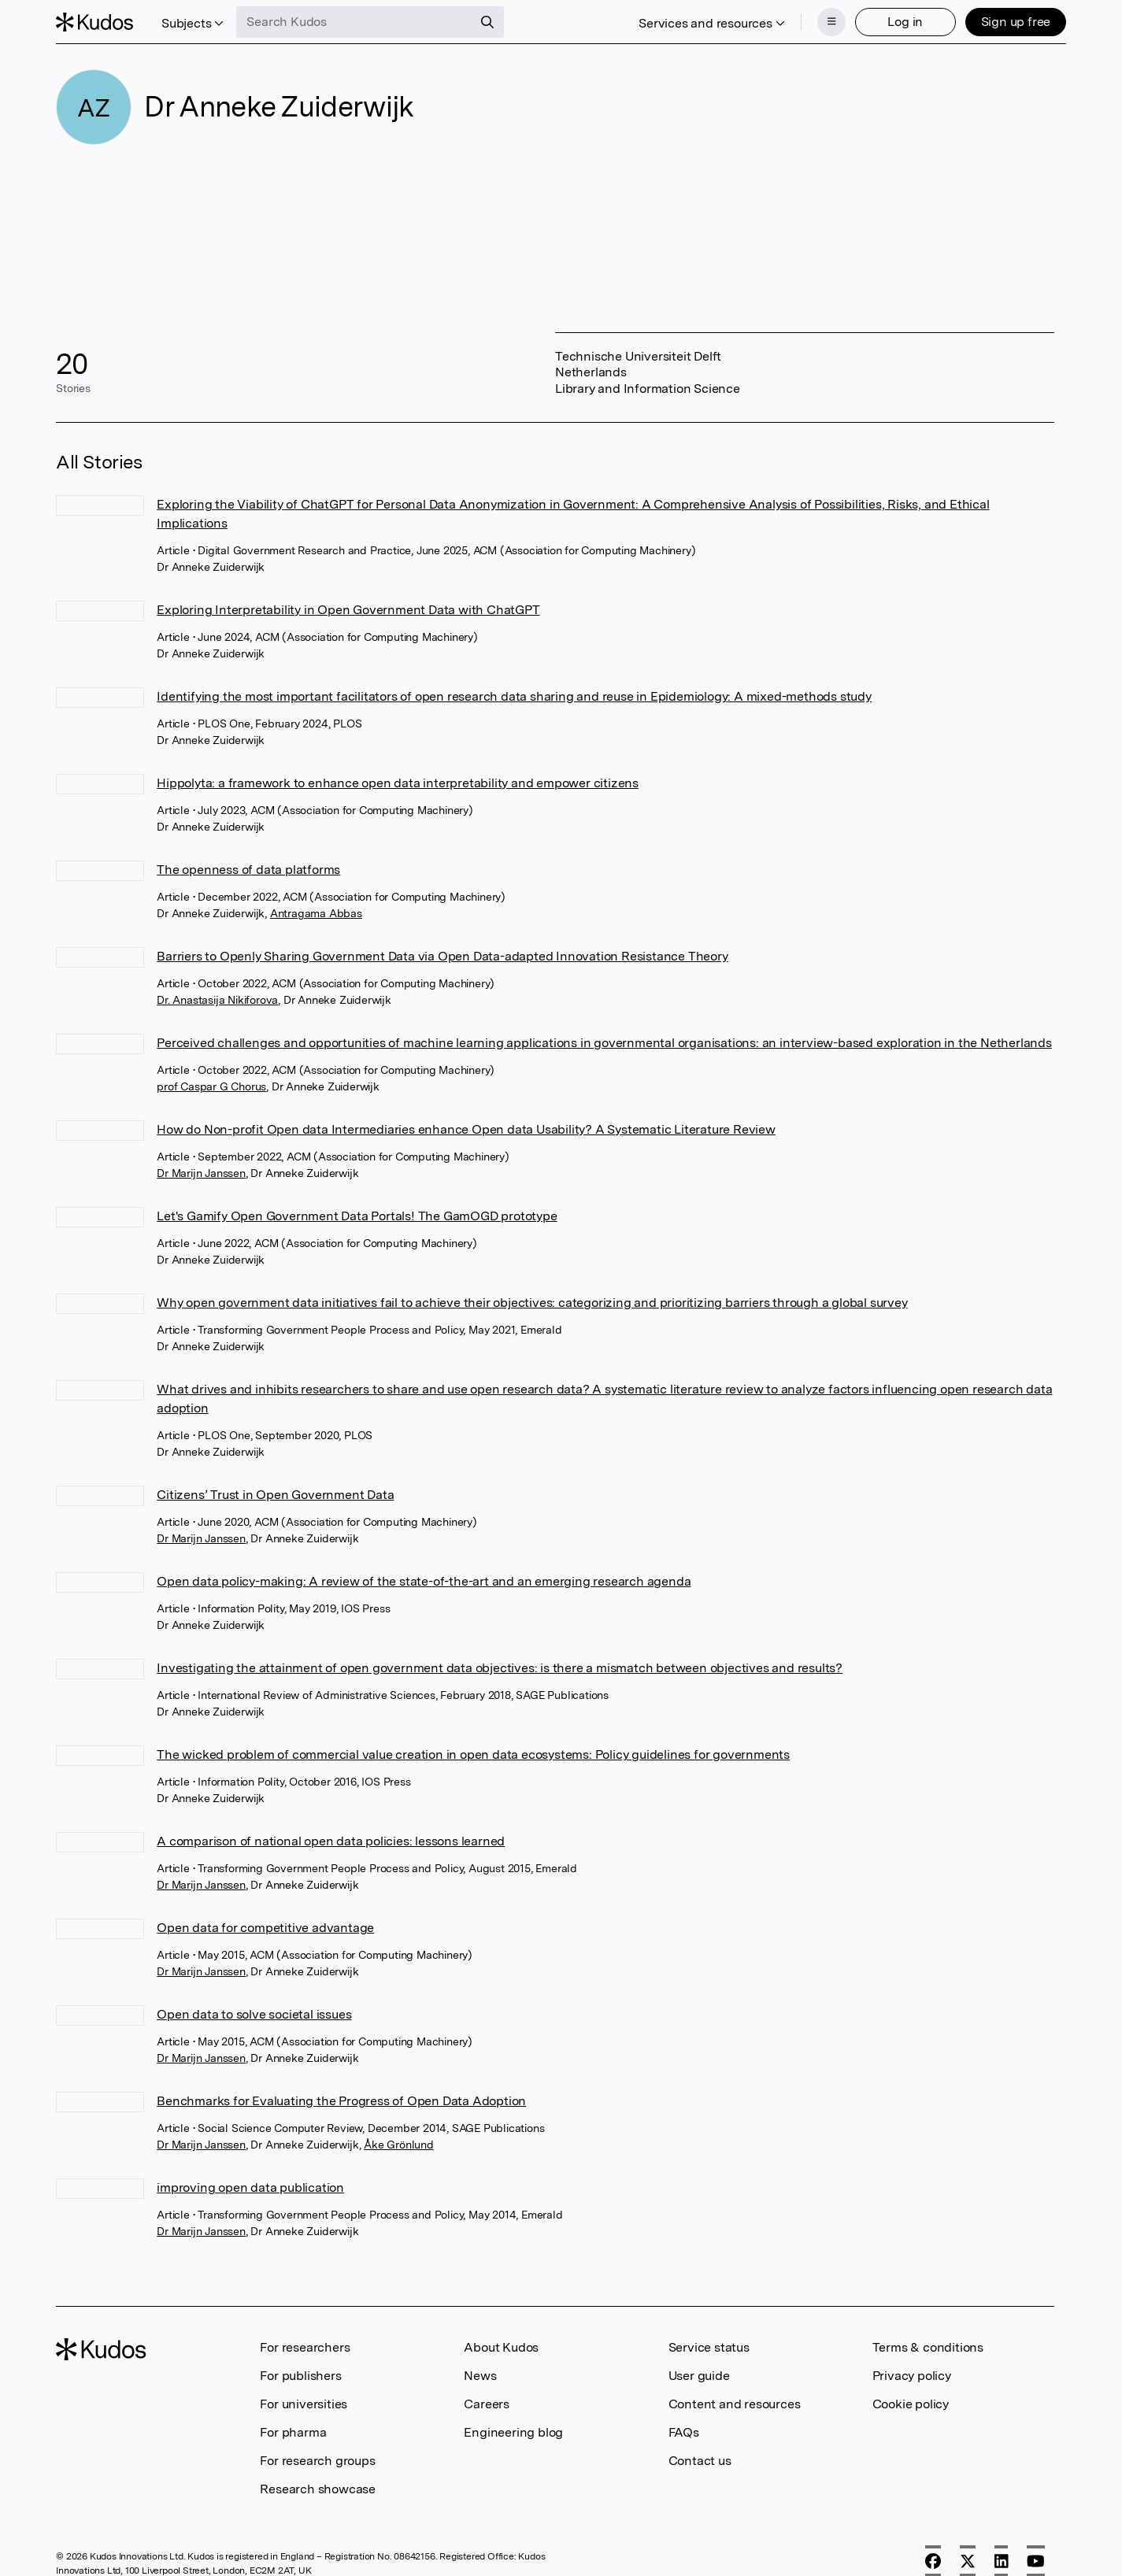 Image resolution: width=1122 pixels, height=2576 pixels. Describe the element at coordinates (473, 1754) in the screenshot. I see `The wicked problem of commercial value creation in open data ecosystems: Policy guidelines for governments` at that location.